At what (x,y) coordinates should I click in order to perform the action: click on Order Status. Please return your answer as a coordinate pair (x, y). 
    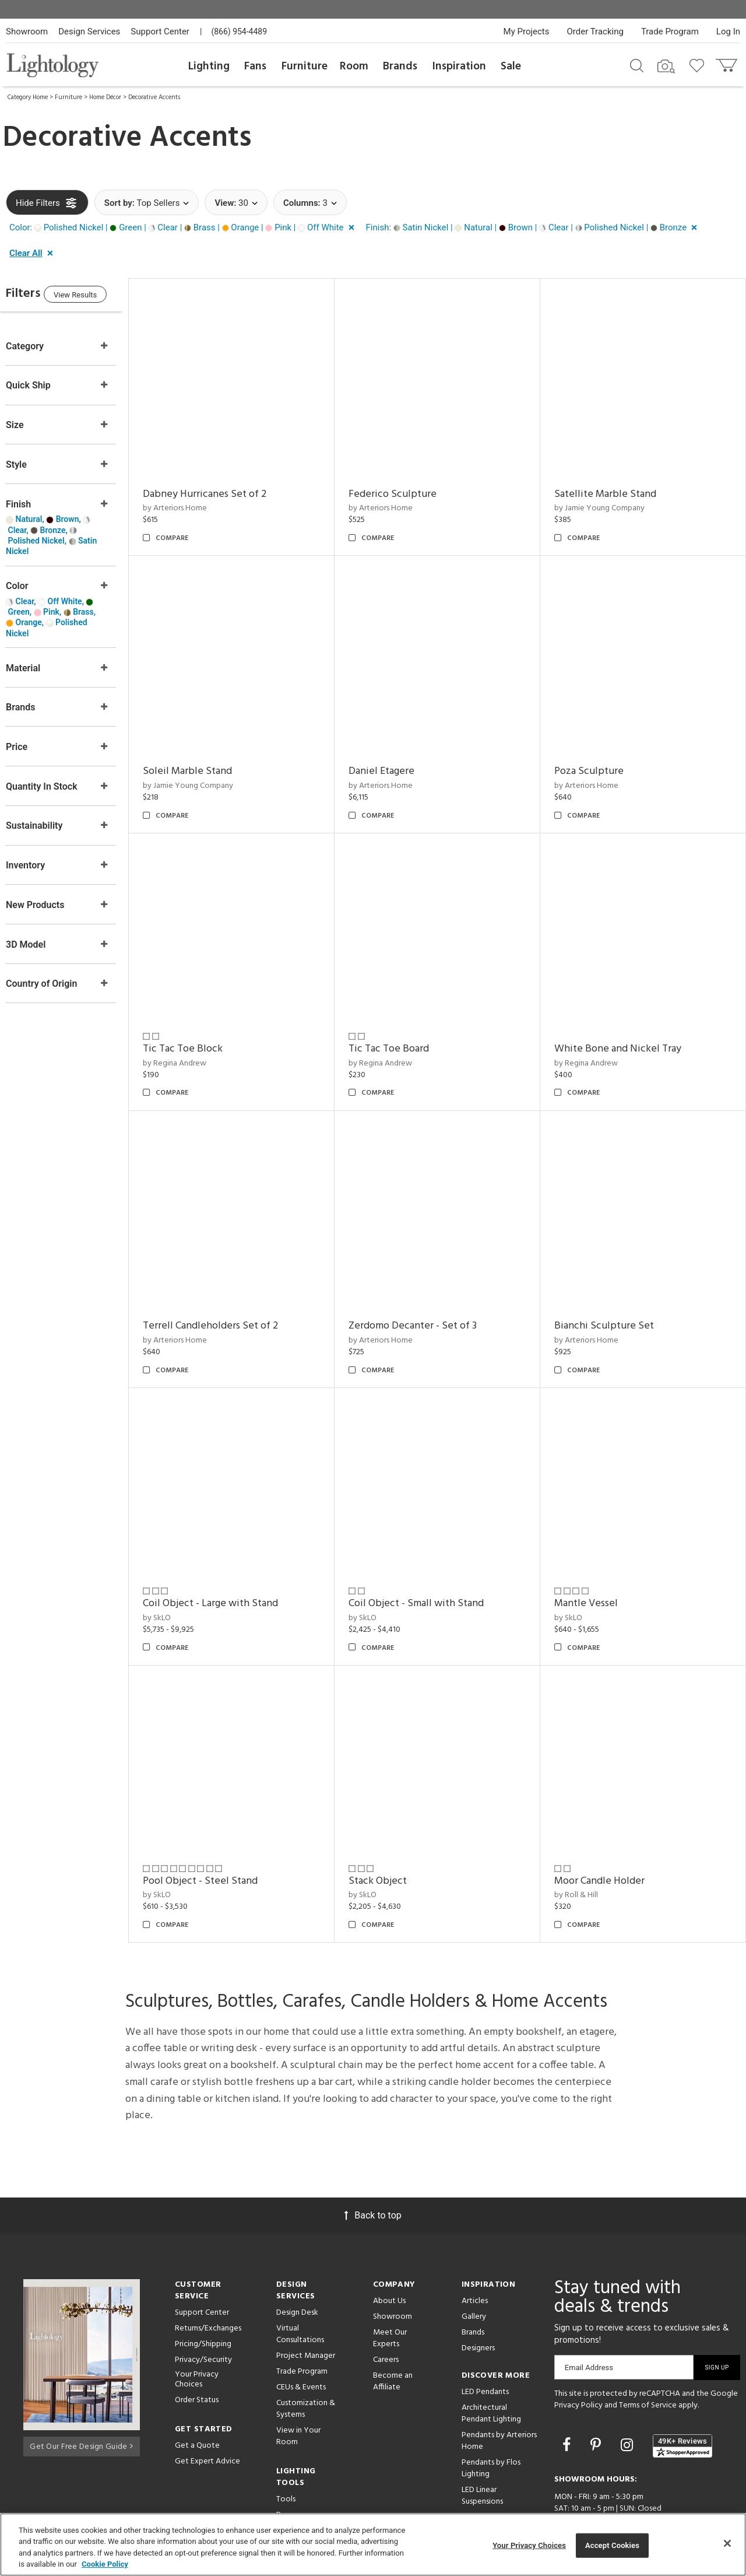
    Looking at the image, I should click on (197, 2354).